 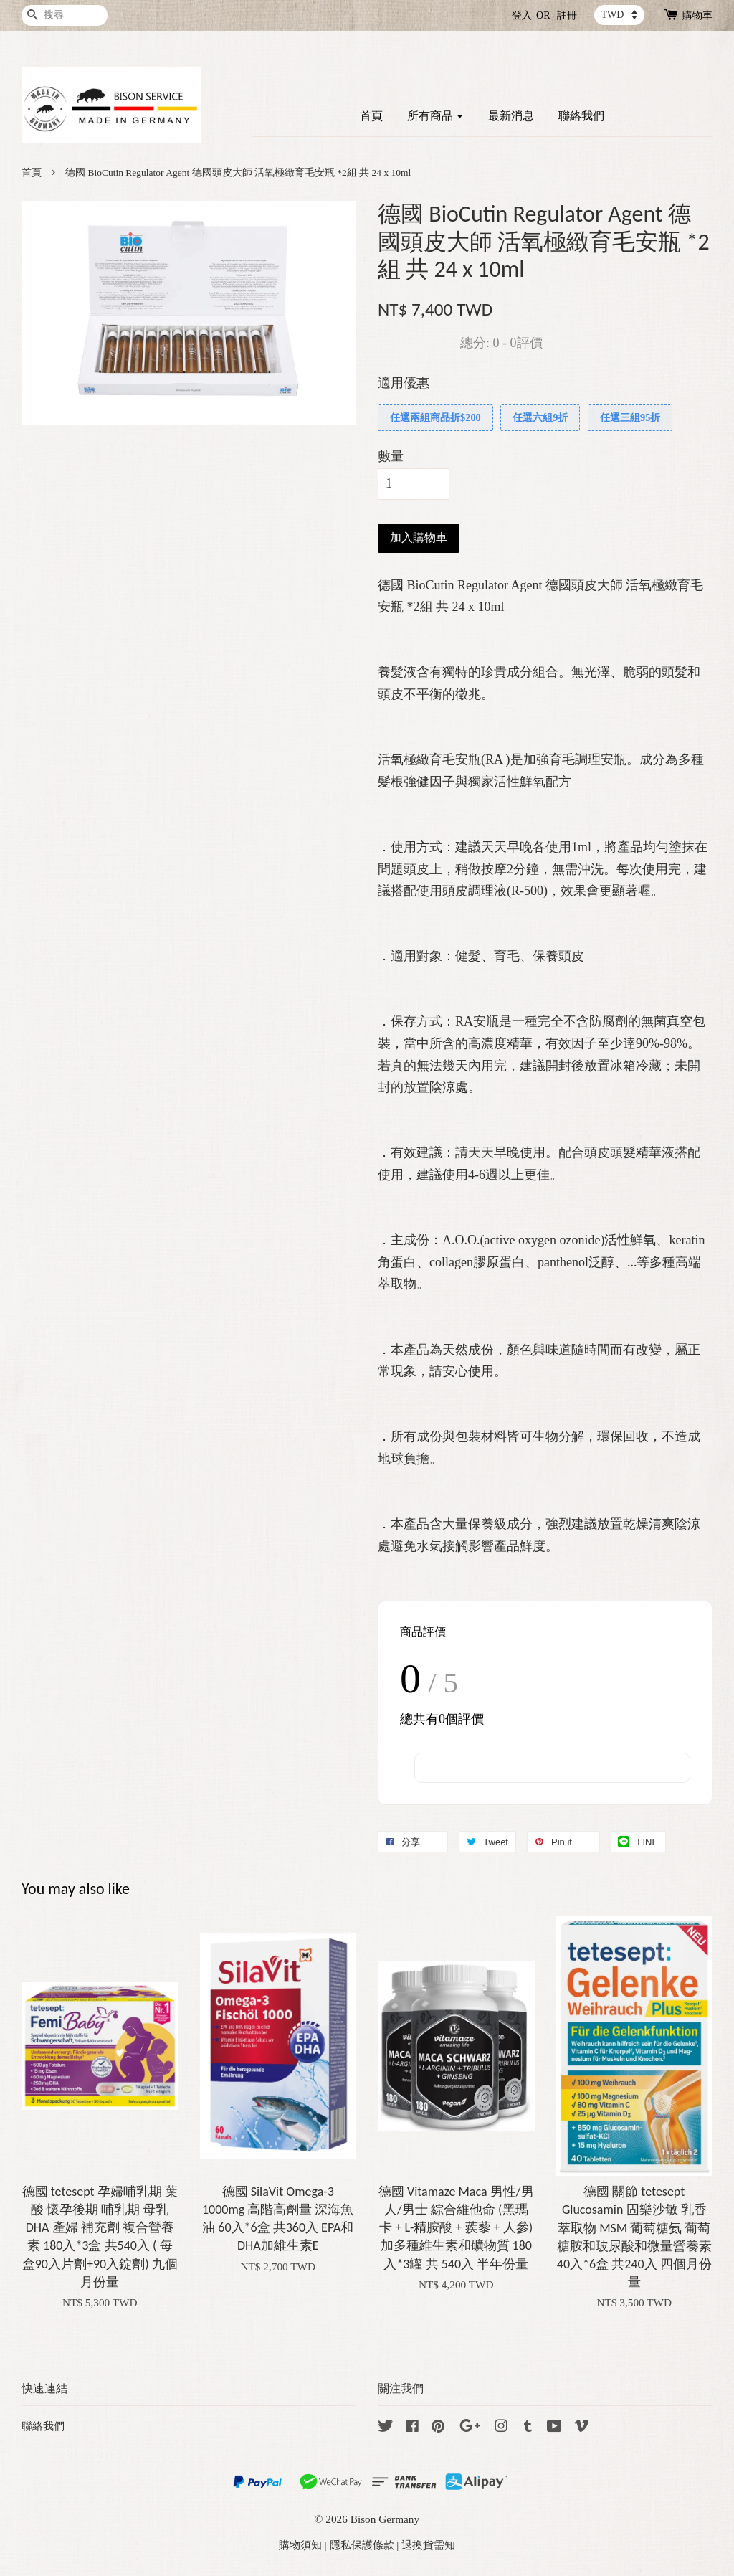 I want to click on 首頁, so click(x=371, y=116).